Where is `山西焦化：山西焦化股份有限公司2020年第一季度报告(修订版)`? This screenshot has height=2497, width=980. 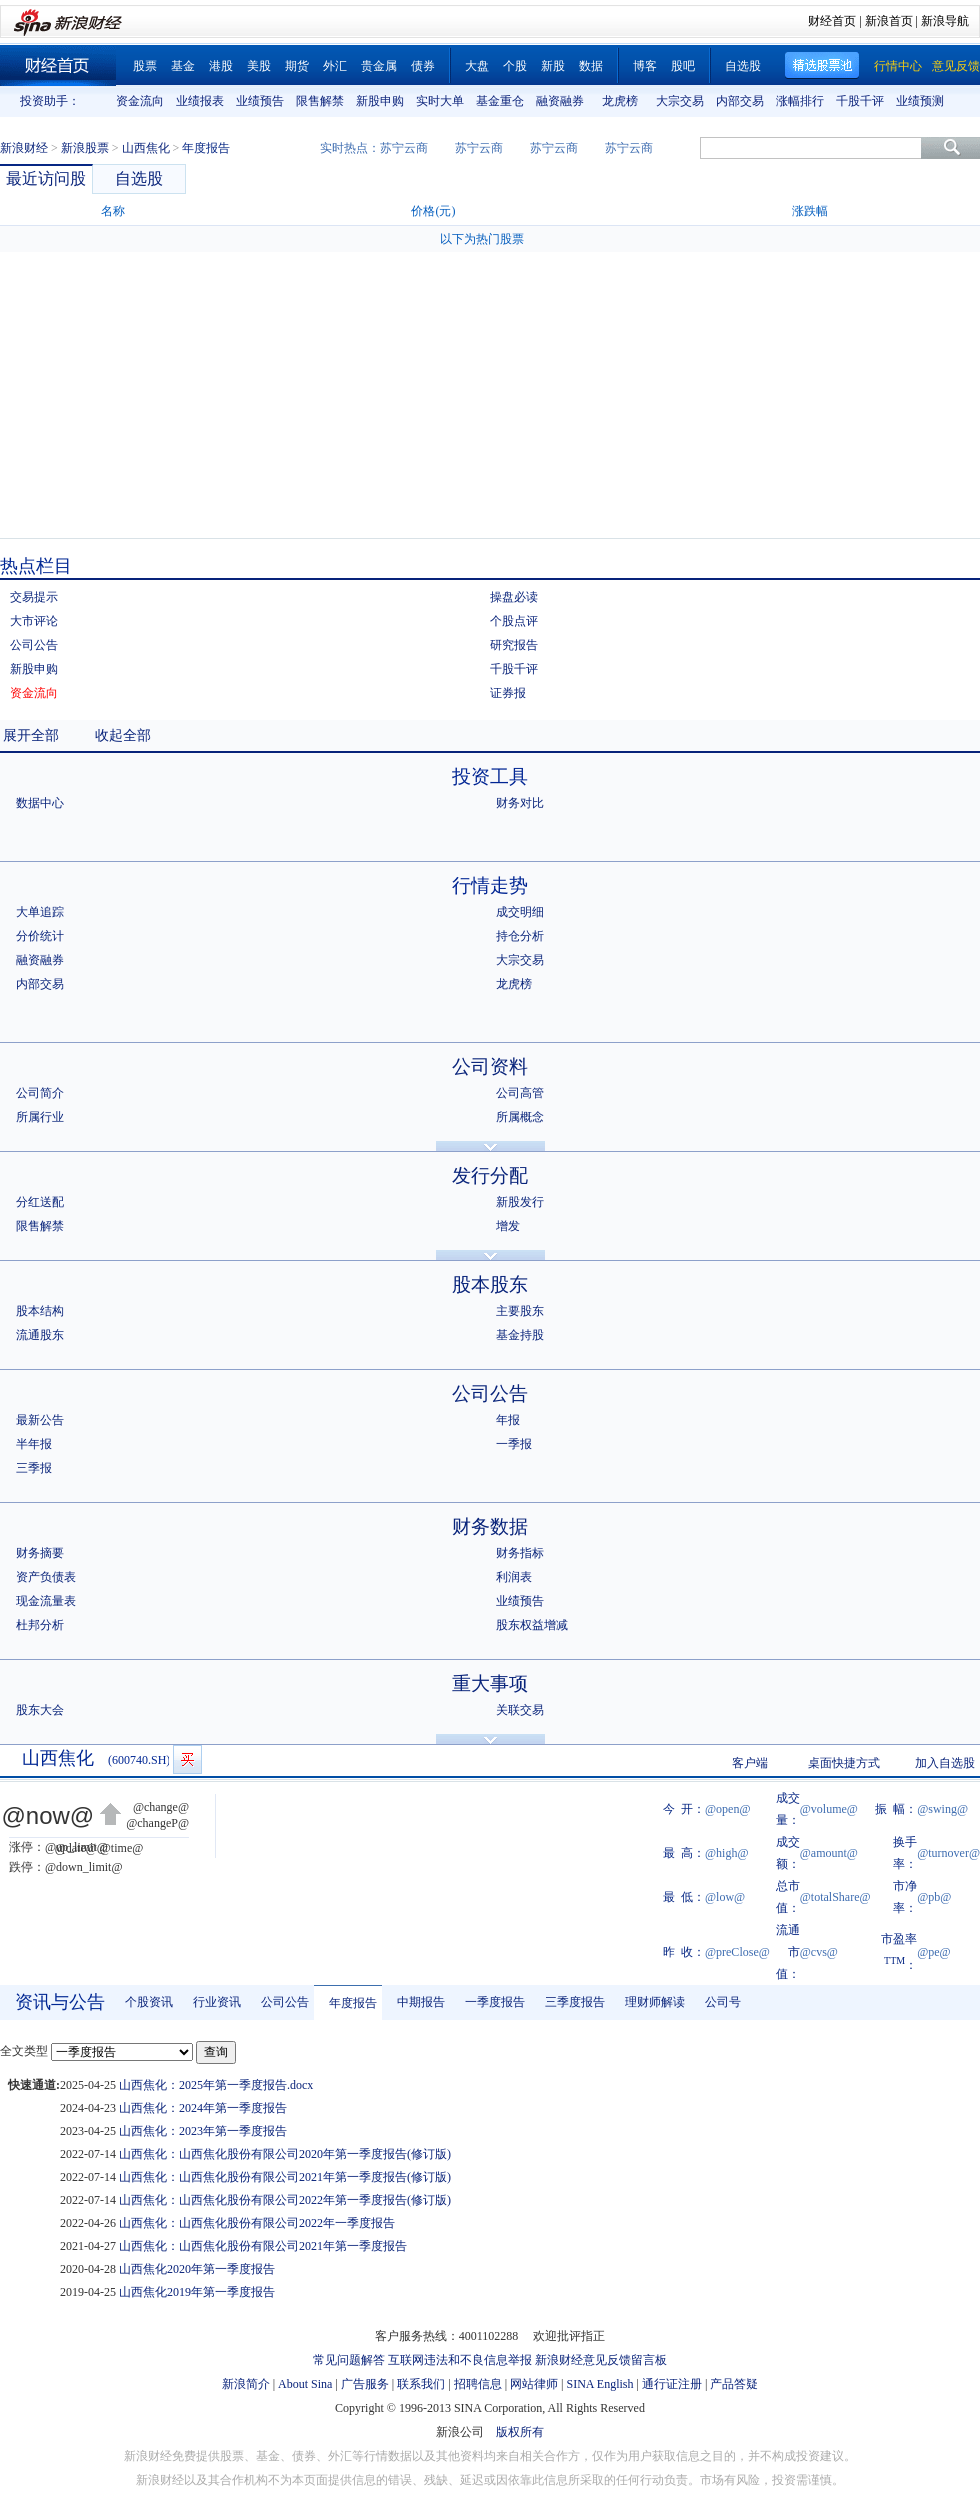
山西焦化：山西焦化股份有限公司2020年第一季度报告(修订版) is located at coordinates (285, 2154).